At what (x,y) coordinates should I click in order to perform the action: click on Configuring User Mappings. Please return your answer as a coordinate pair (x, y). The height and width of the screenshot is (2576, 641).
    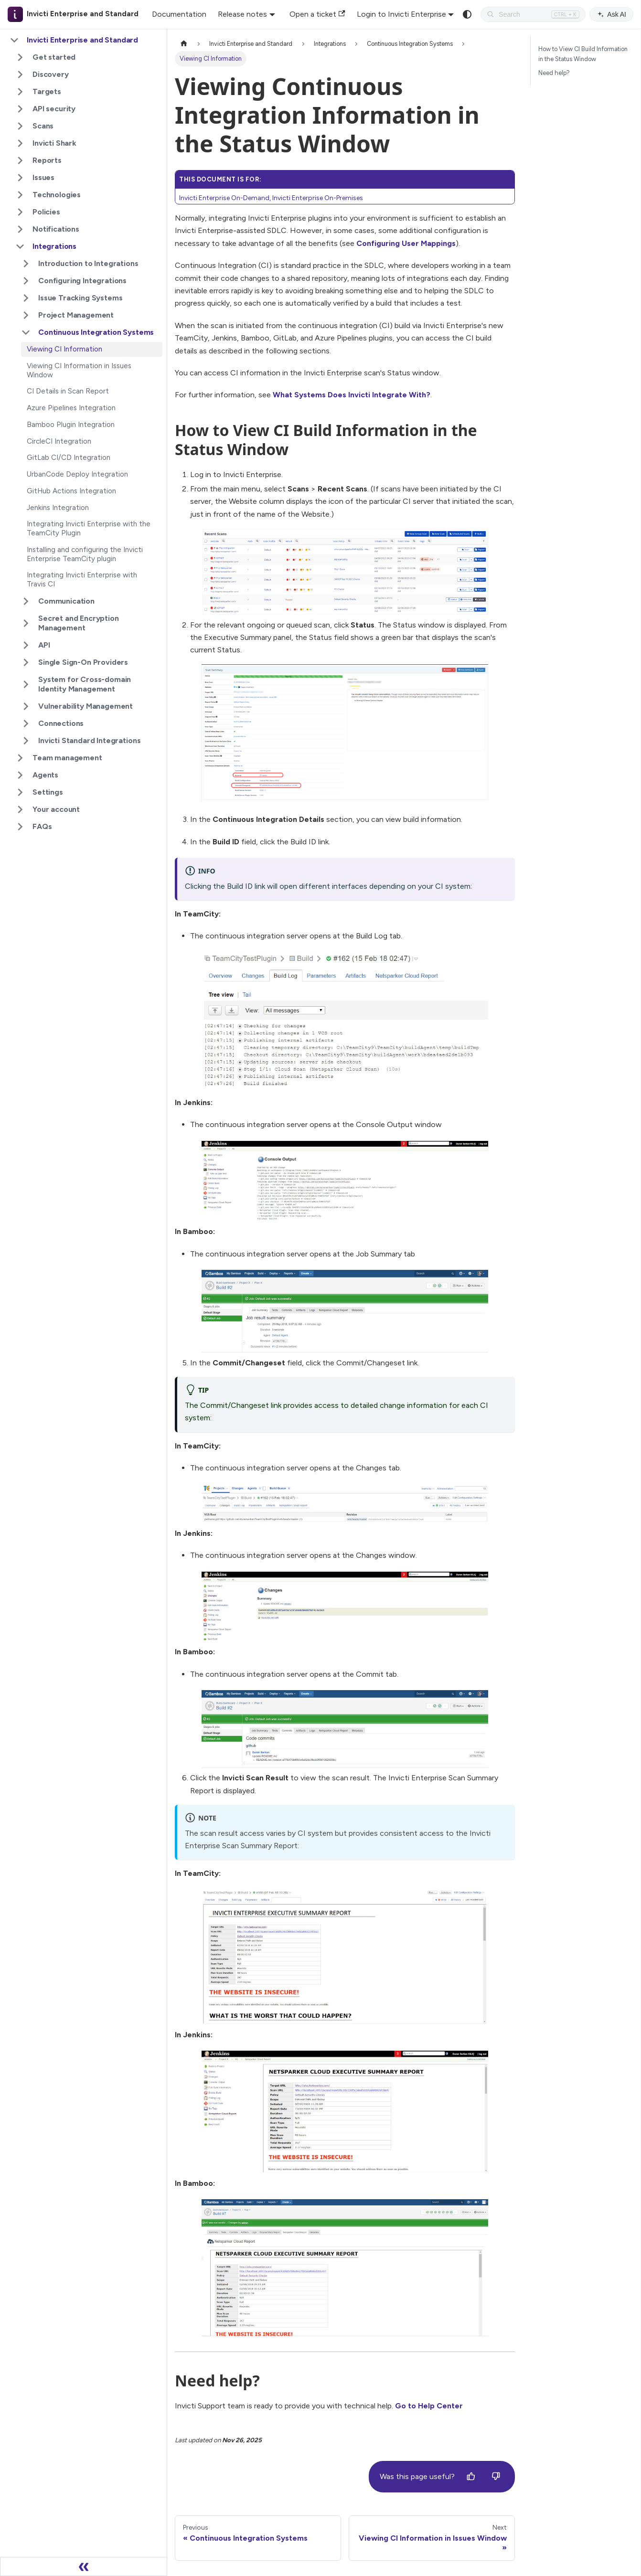
    Looking at the image, I should click on (406, 243).